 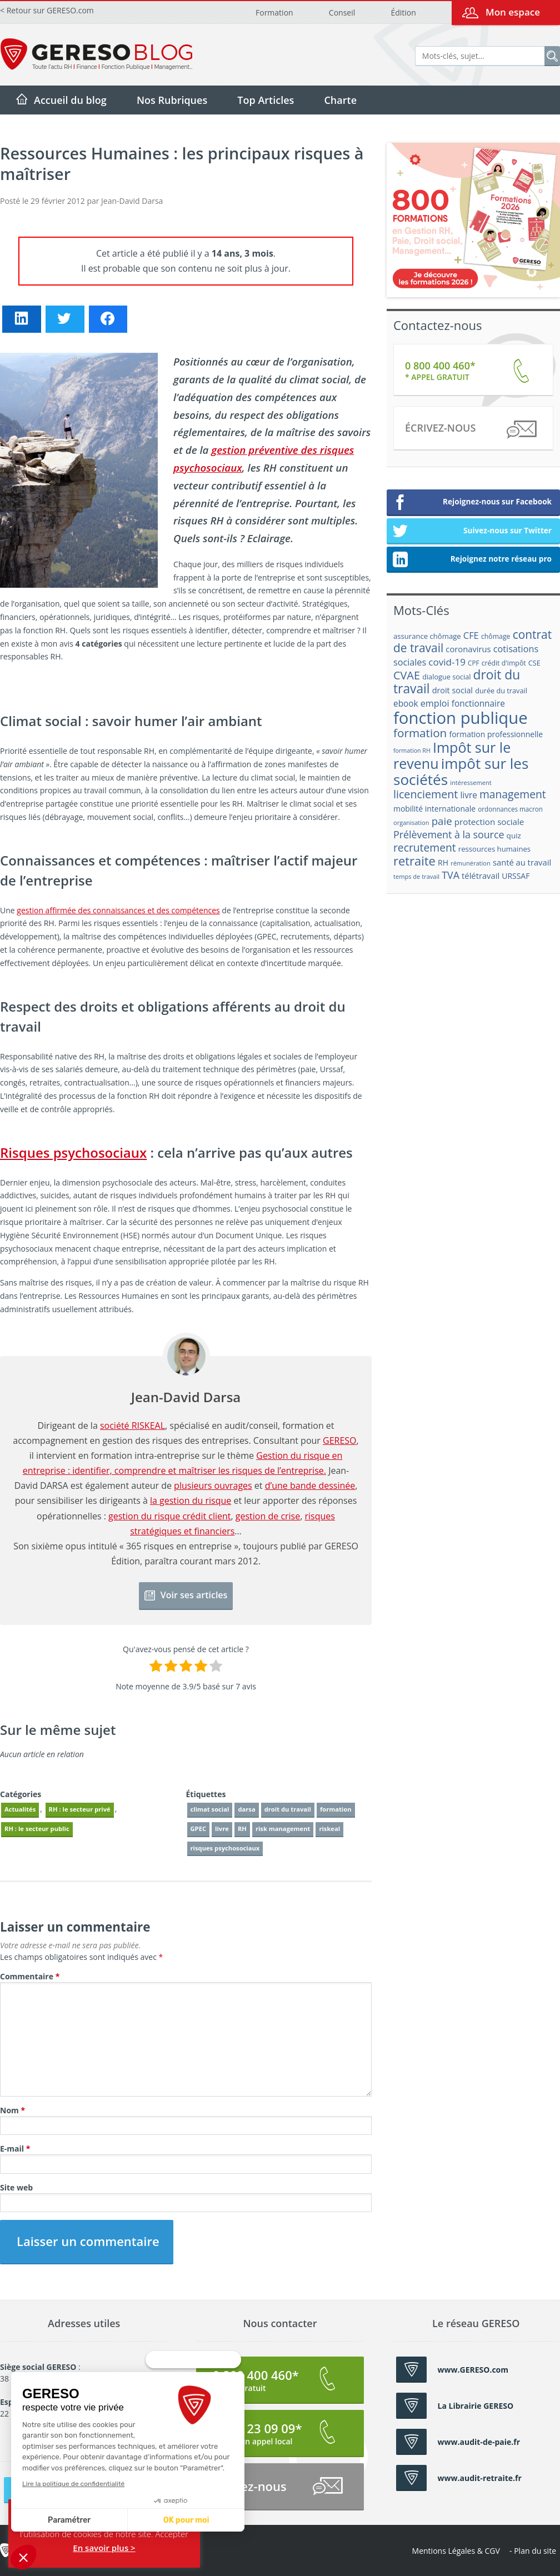 I want to click on retraite [retraite (53 éléments)], so click(x=414, y=861).